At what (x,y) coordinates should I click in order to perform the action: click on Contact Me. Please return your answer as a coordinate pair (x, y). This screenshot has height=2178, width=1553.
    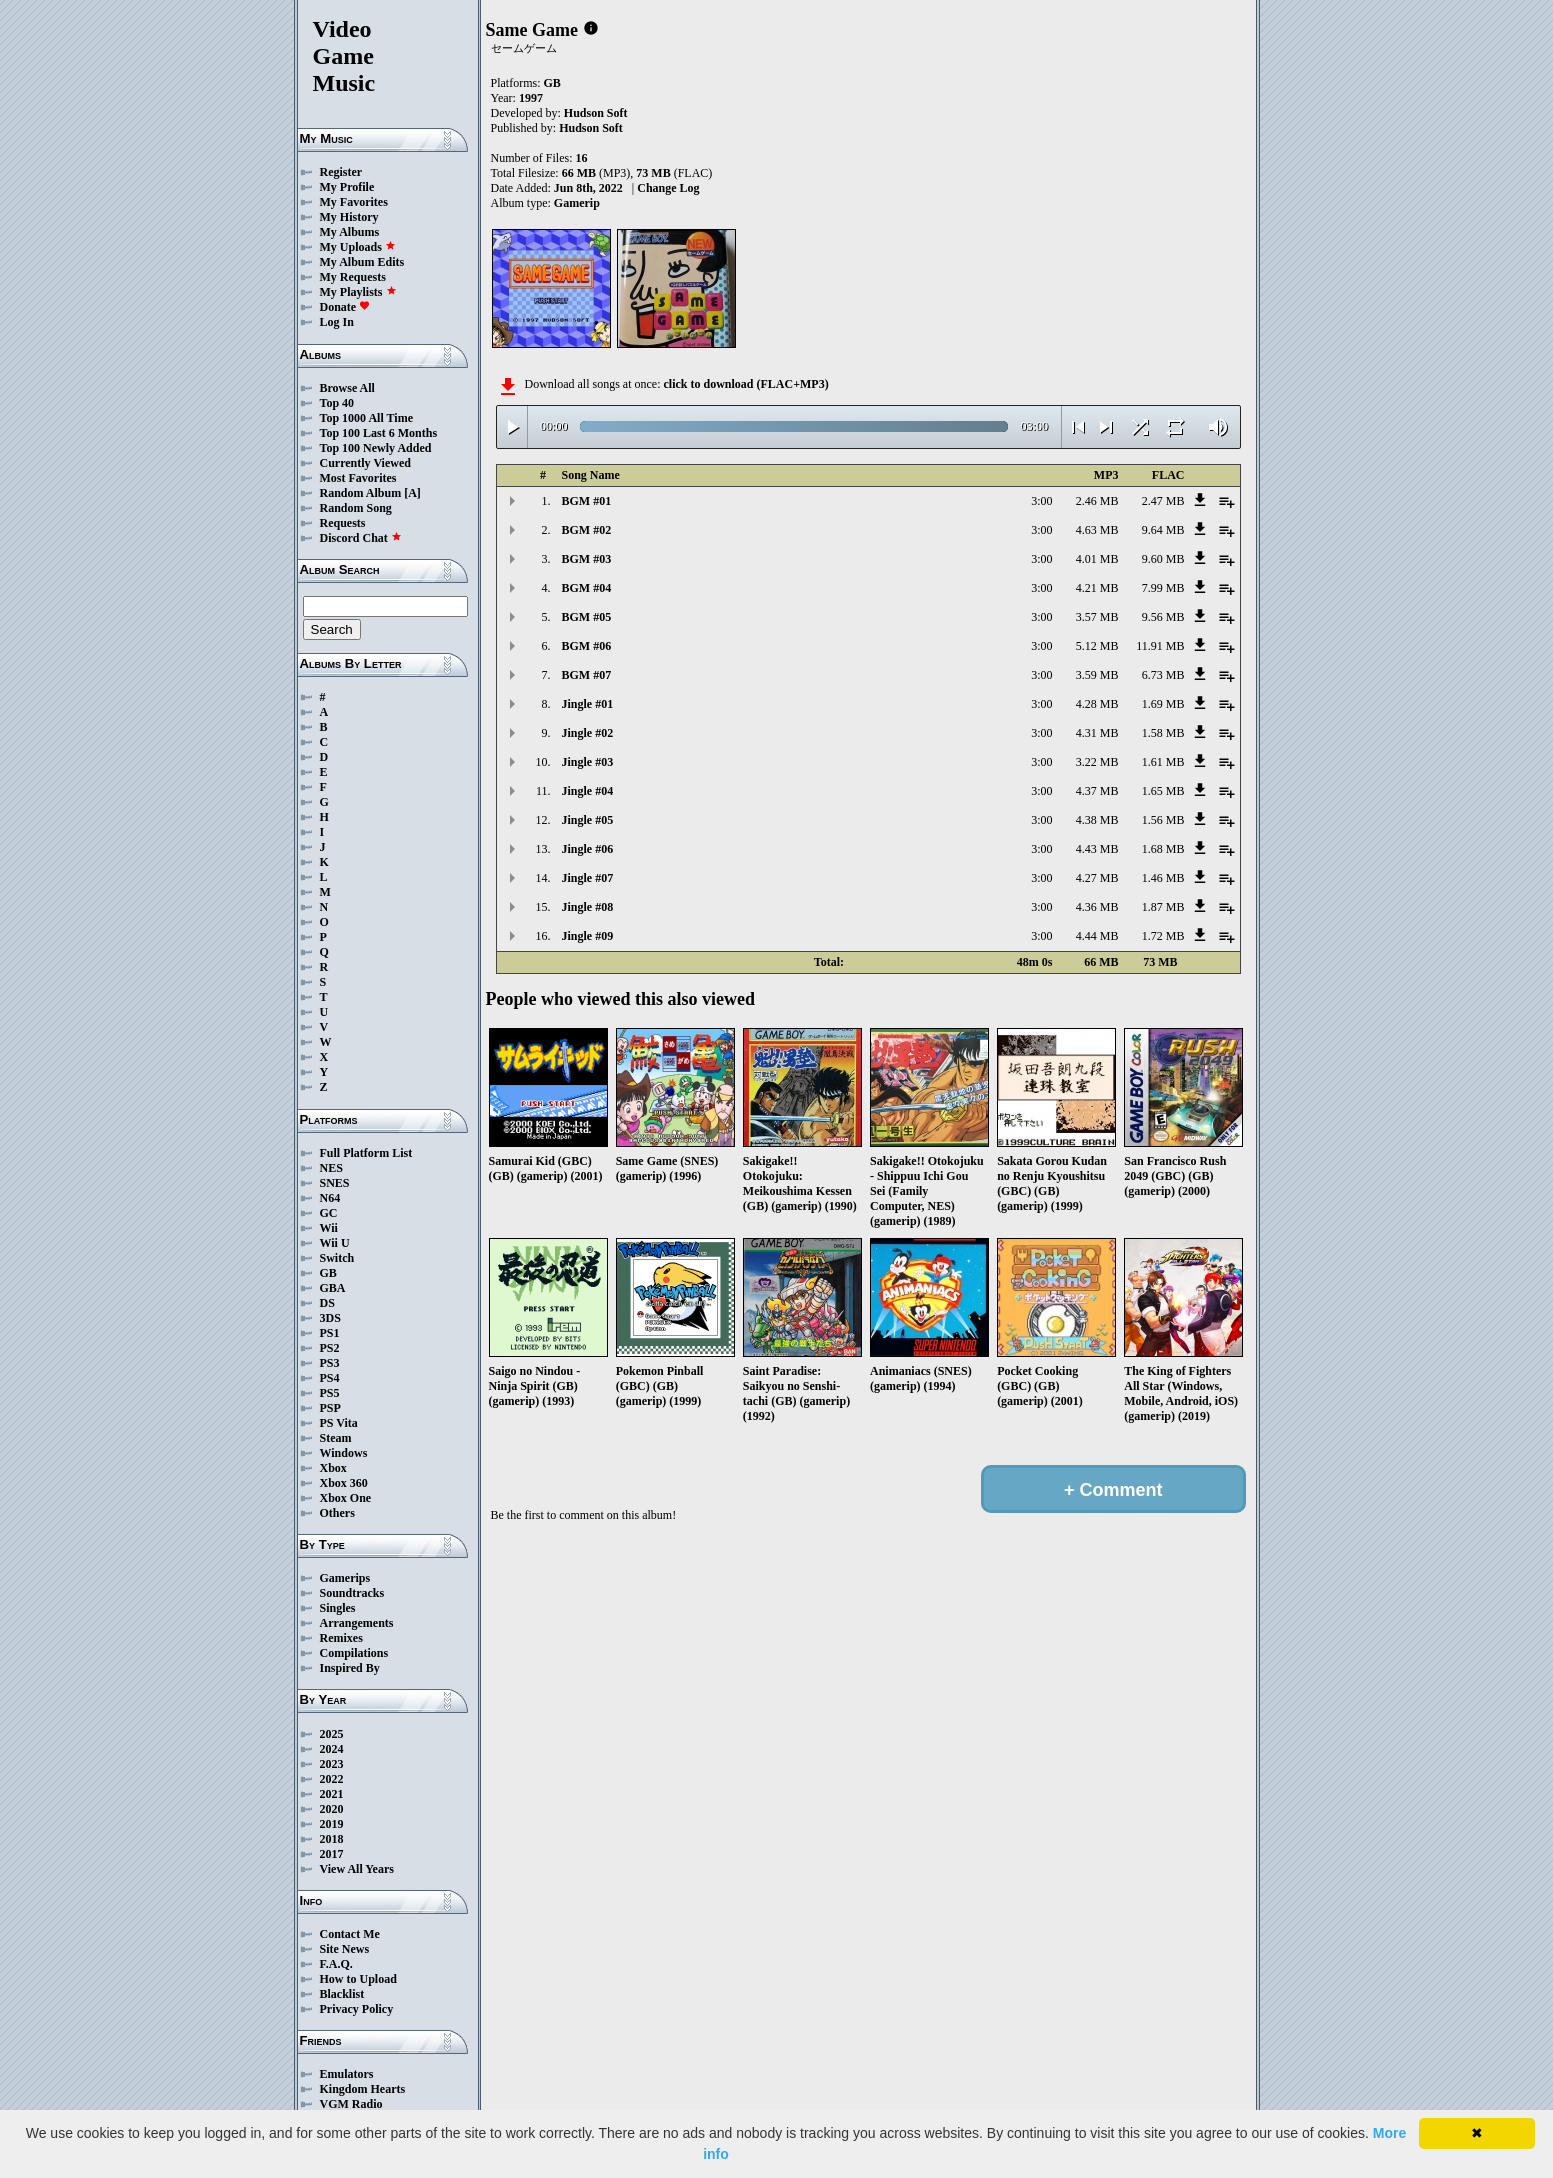
    Looking at the image, I should click on (350, 1934).